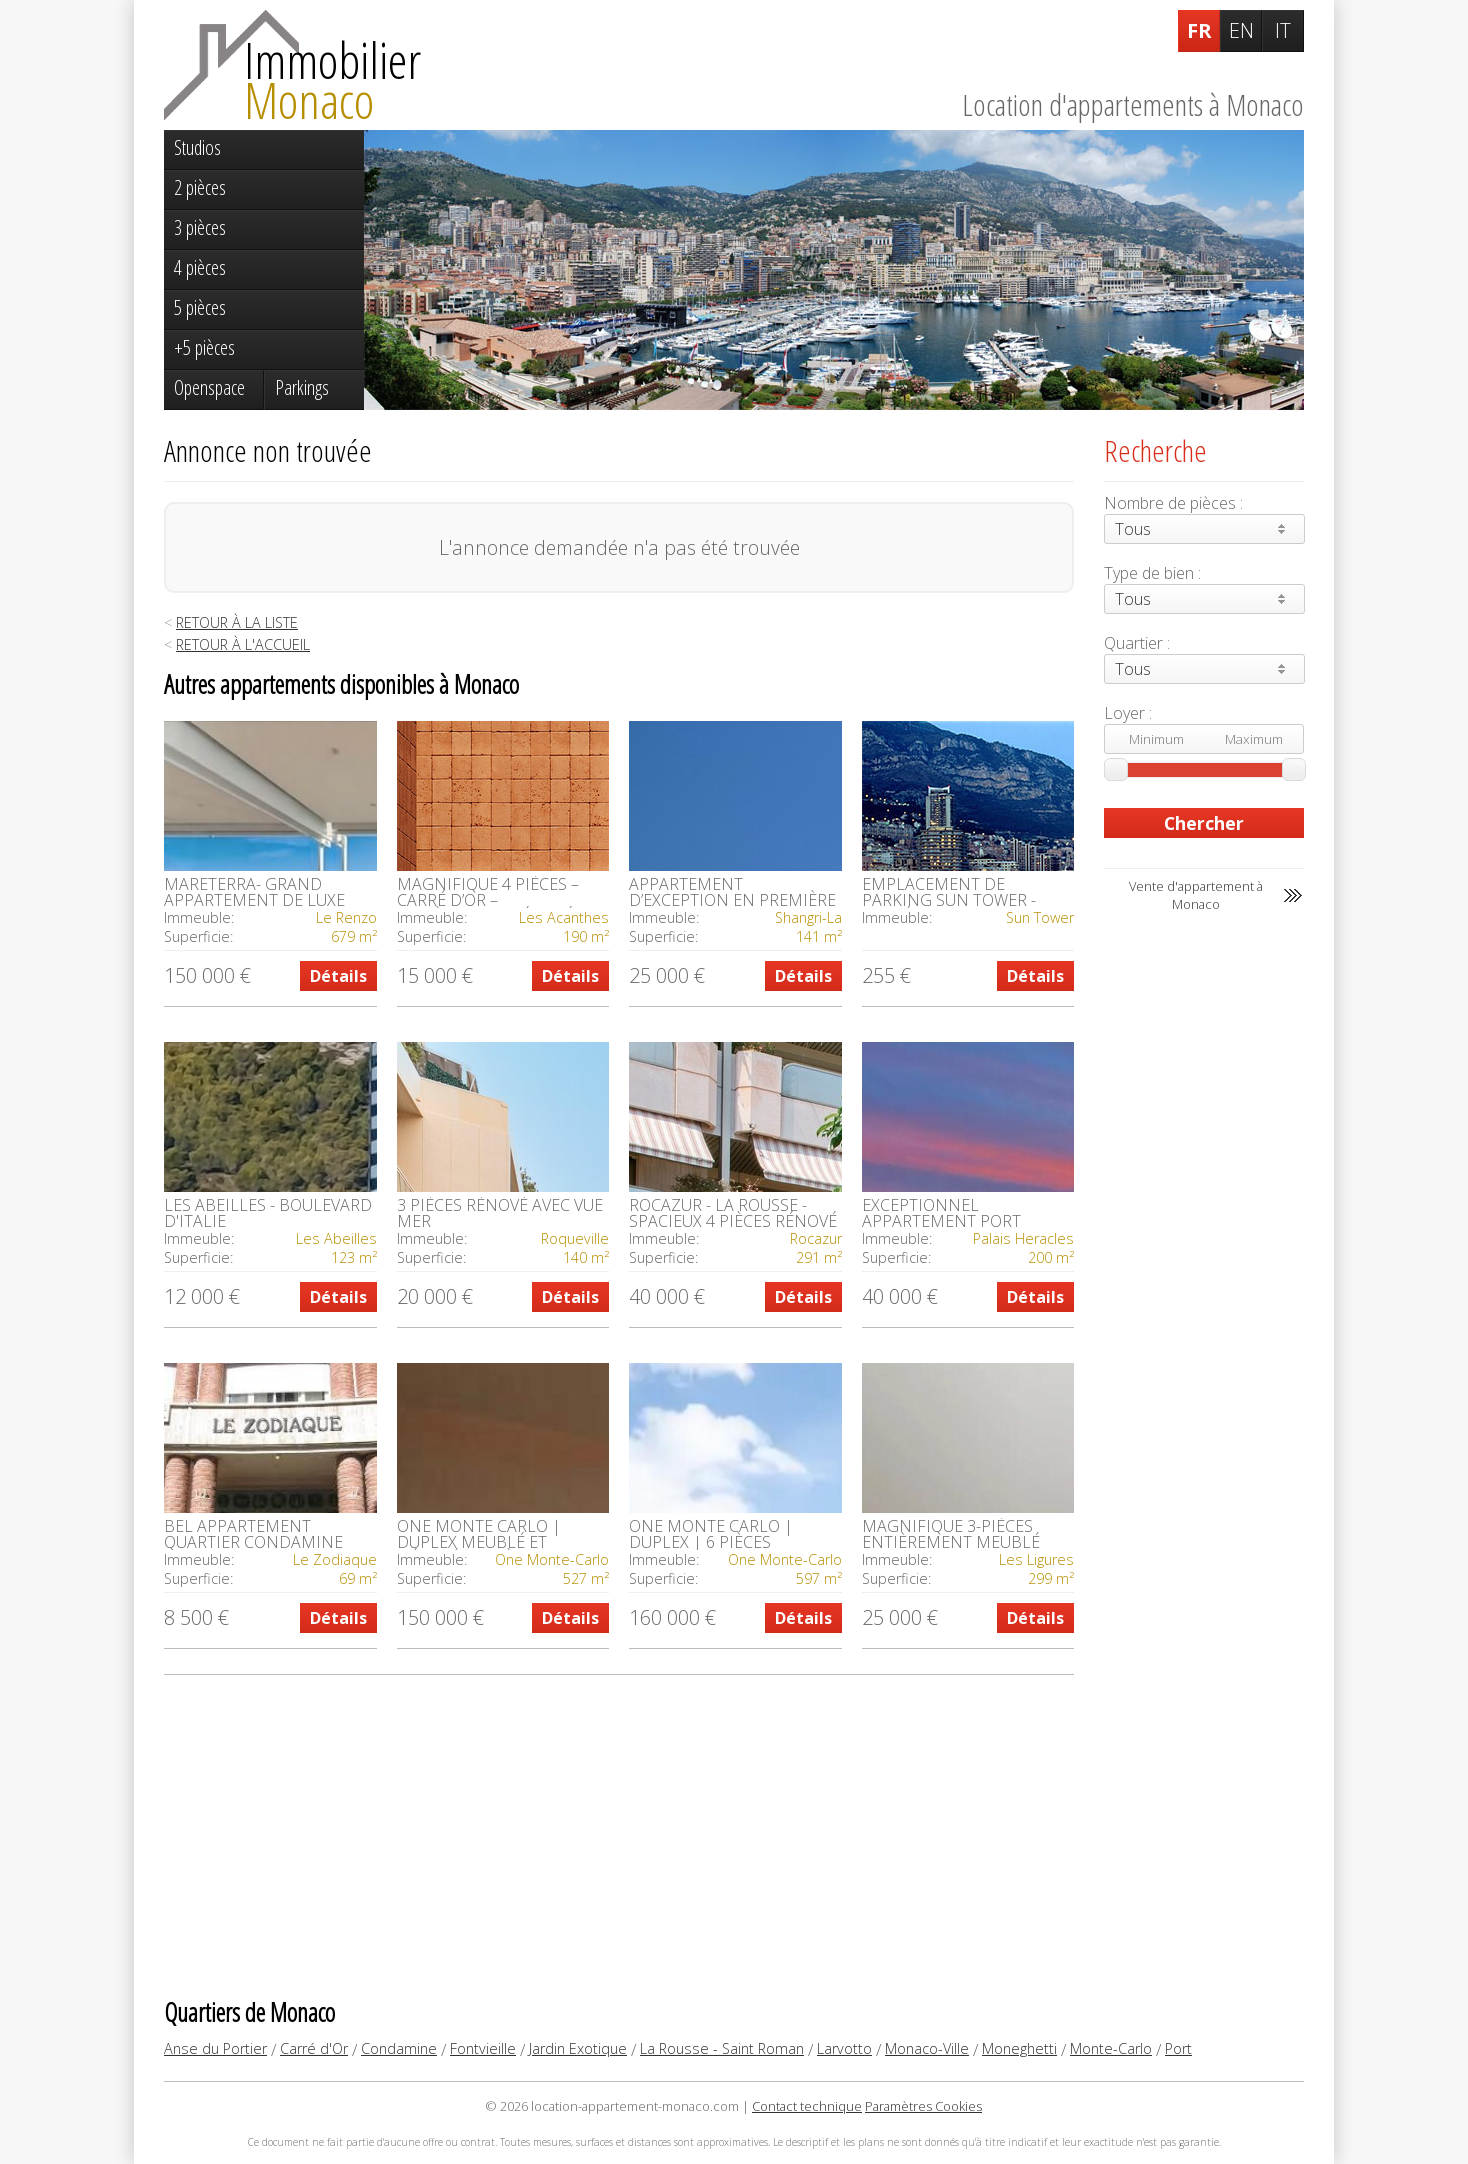  I want to click on Vente d'appartement à Monaco, so click(1196, 895).